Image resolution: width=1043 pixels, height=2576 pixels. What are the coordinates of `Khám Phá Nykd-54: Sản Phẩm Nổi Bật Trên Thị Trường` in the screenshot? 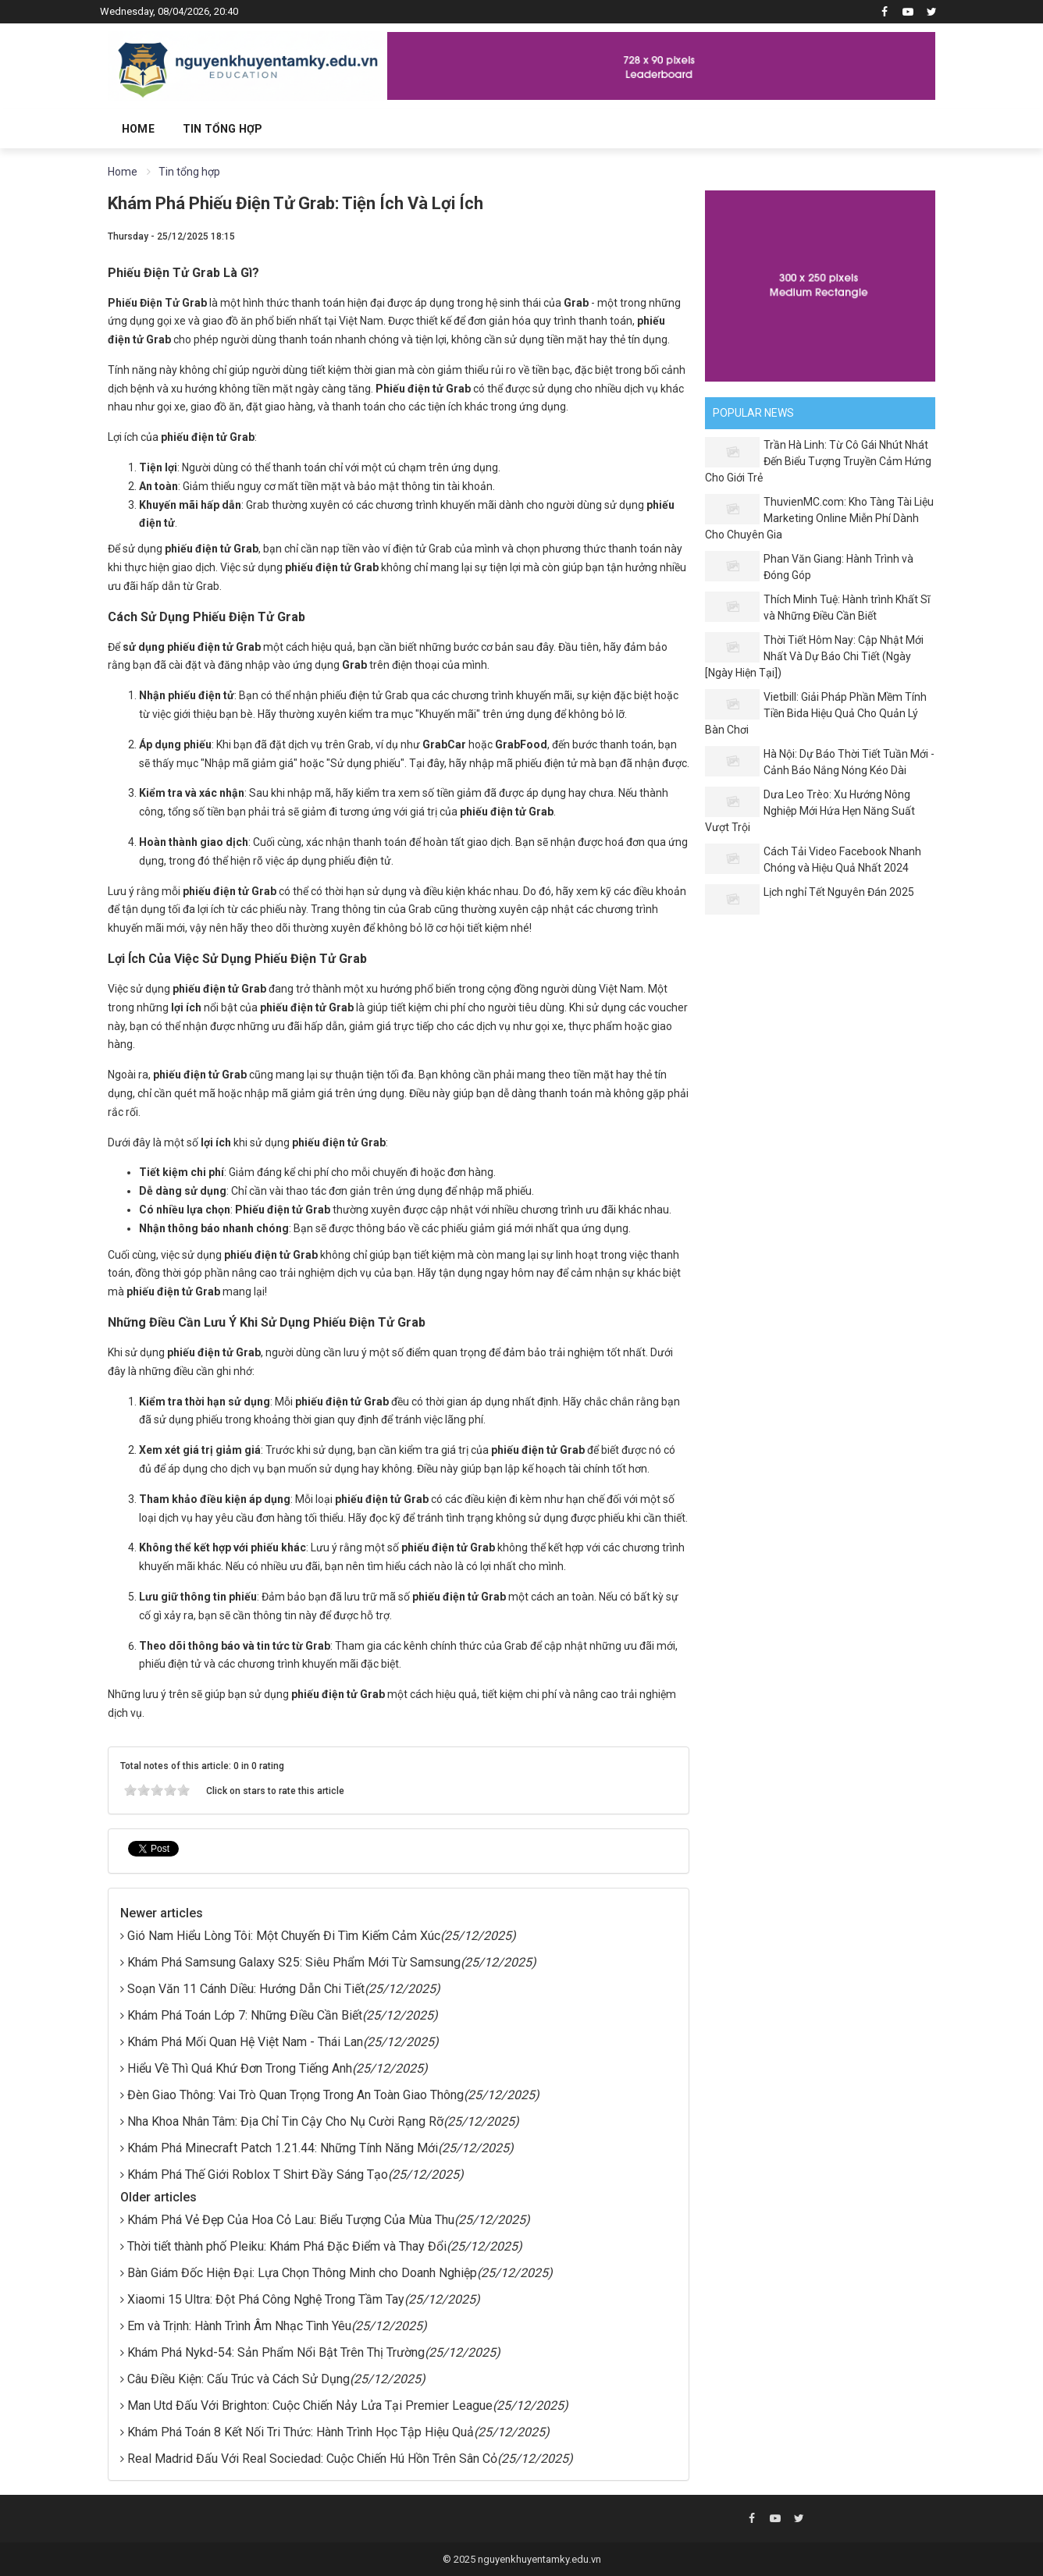 It's located at (276, 2352).